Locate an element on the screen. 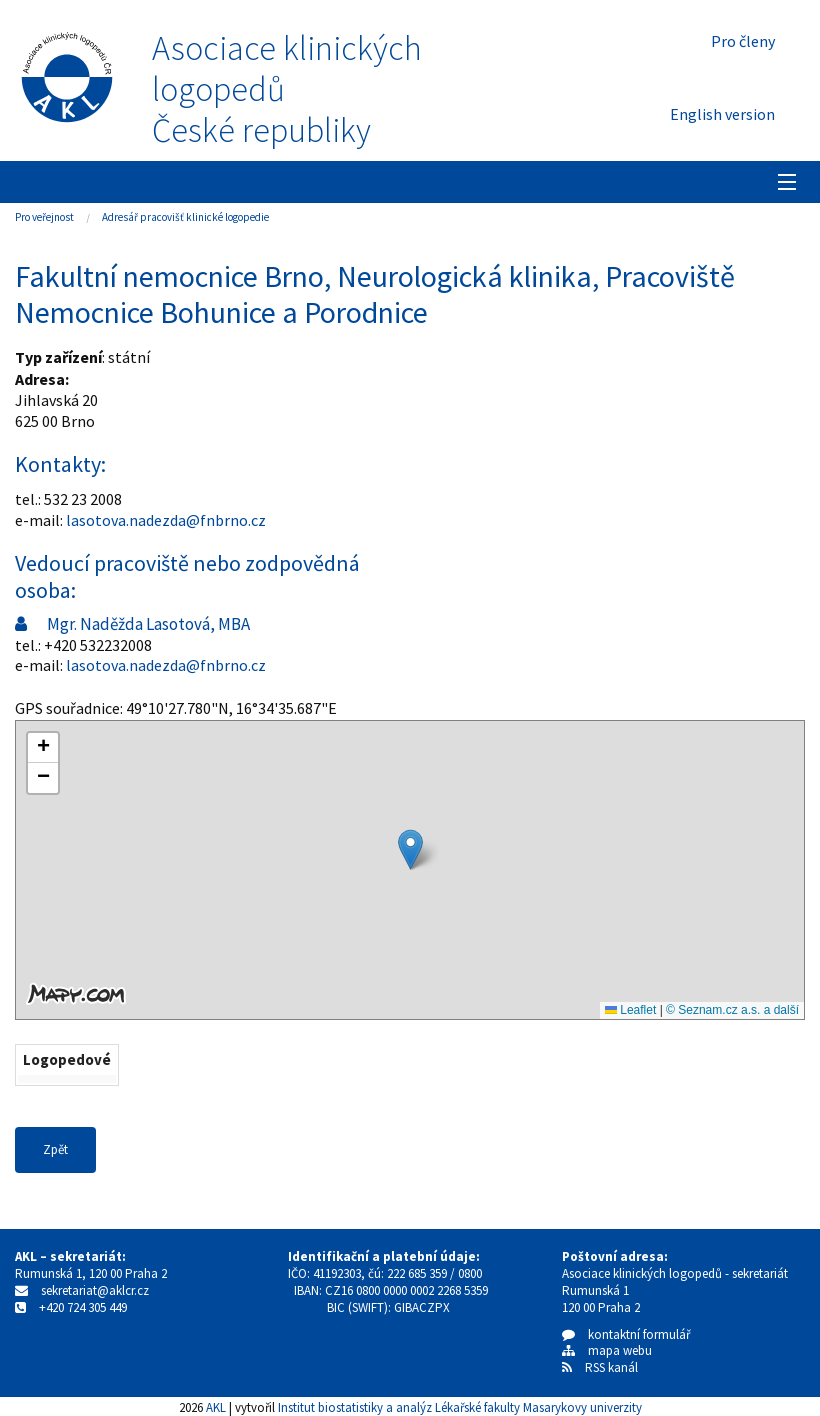  [button] is located at coordinates (410, 849).